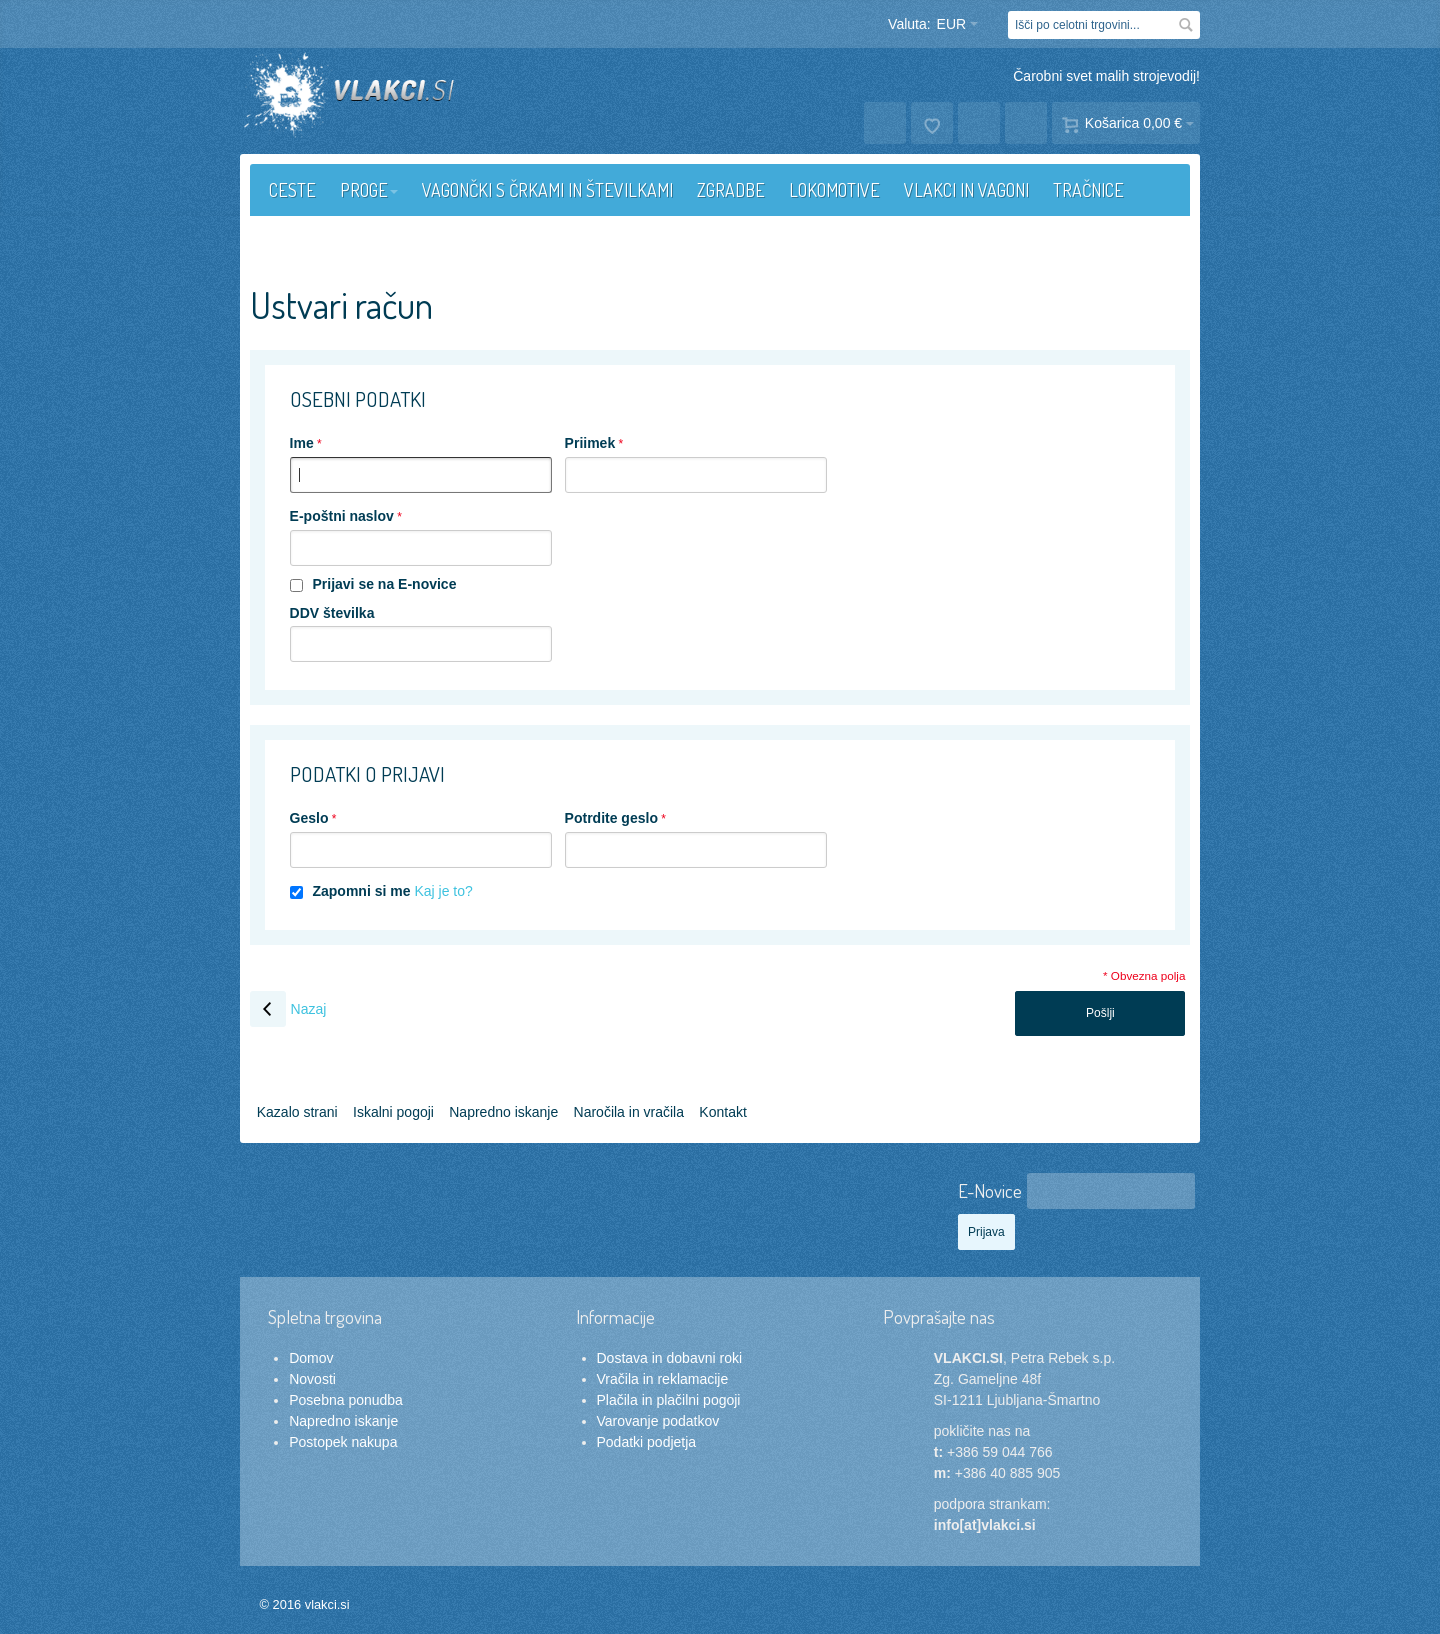 The height and width of the screenshot is (1634, 1440). I want to click on DDV številka, so click(332, 613).